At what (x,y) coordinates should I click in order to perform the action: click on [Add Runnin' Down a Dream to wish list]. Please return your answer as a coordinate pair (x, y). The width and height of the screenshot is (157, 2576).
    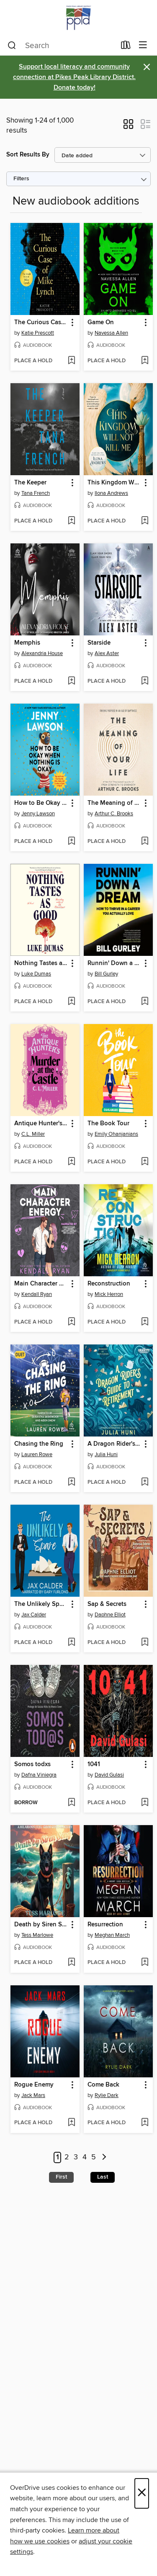
    Looking at the image, I should click on (144, 1001).